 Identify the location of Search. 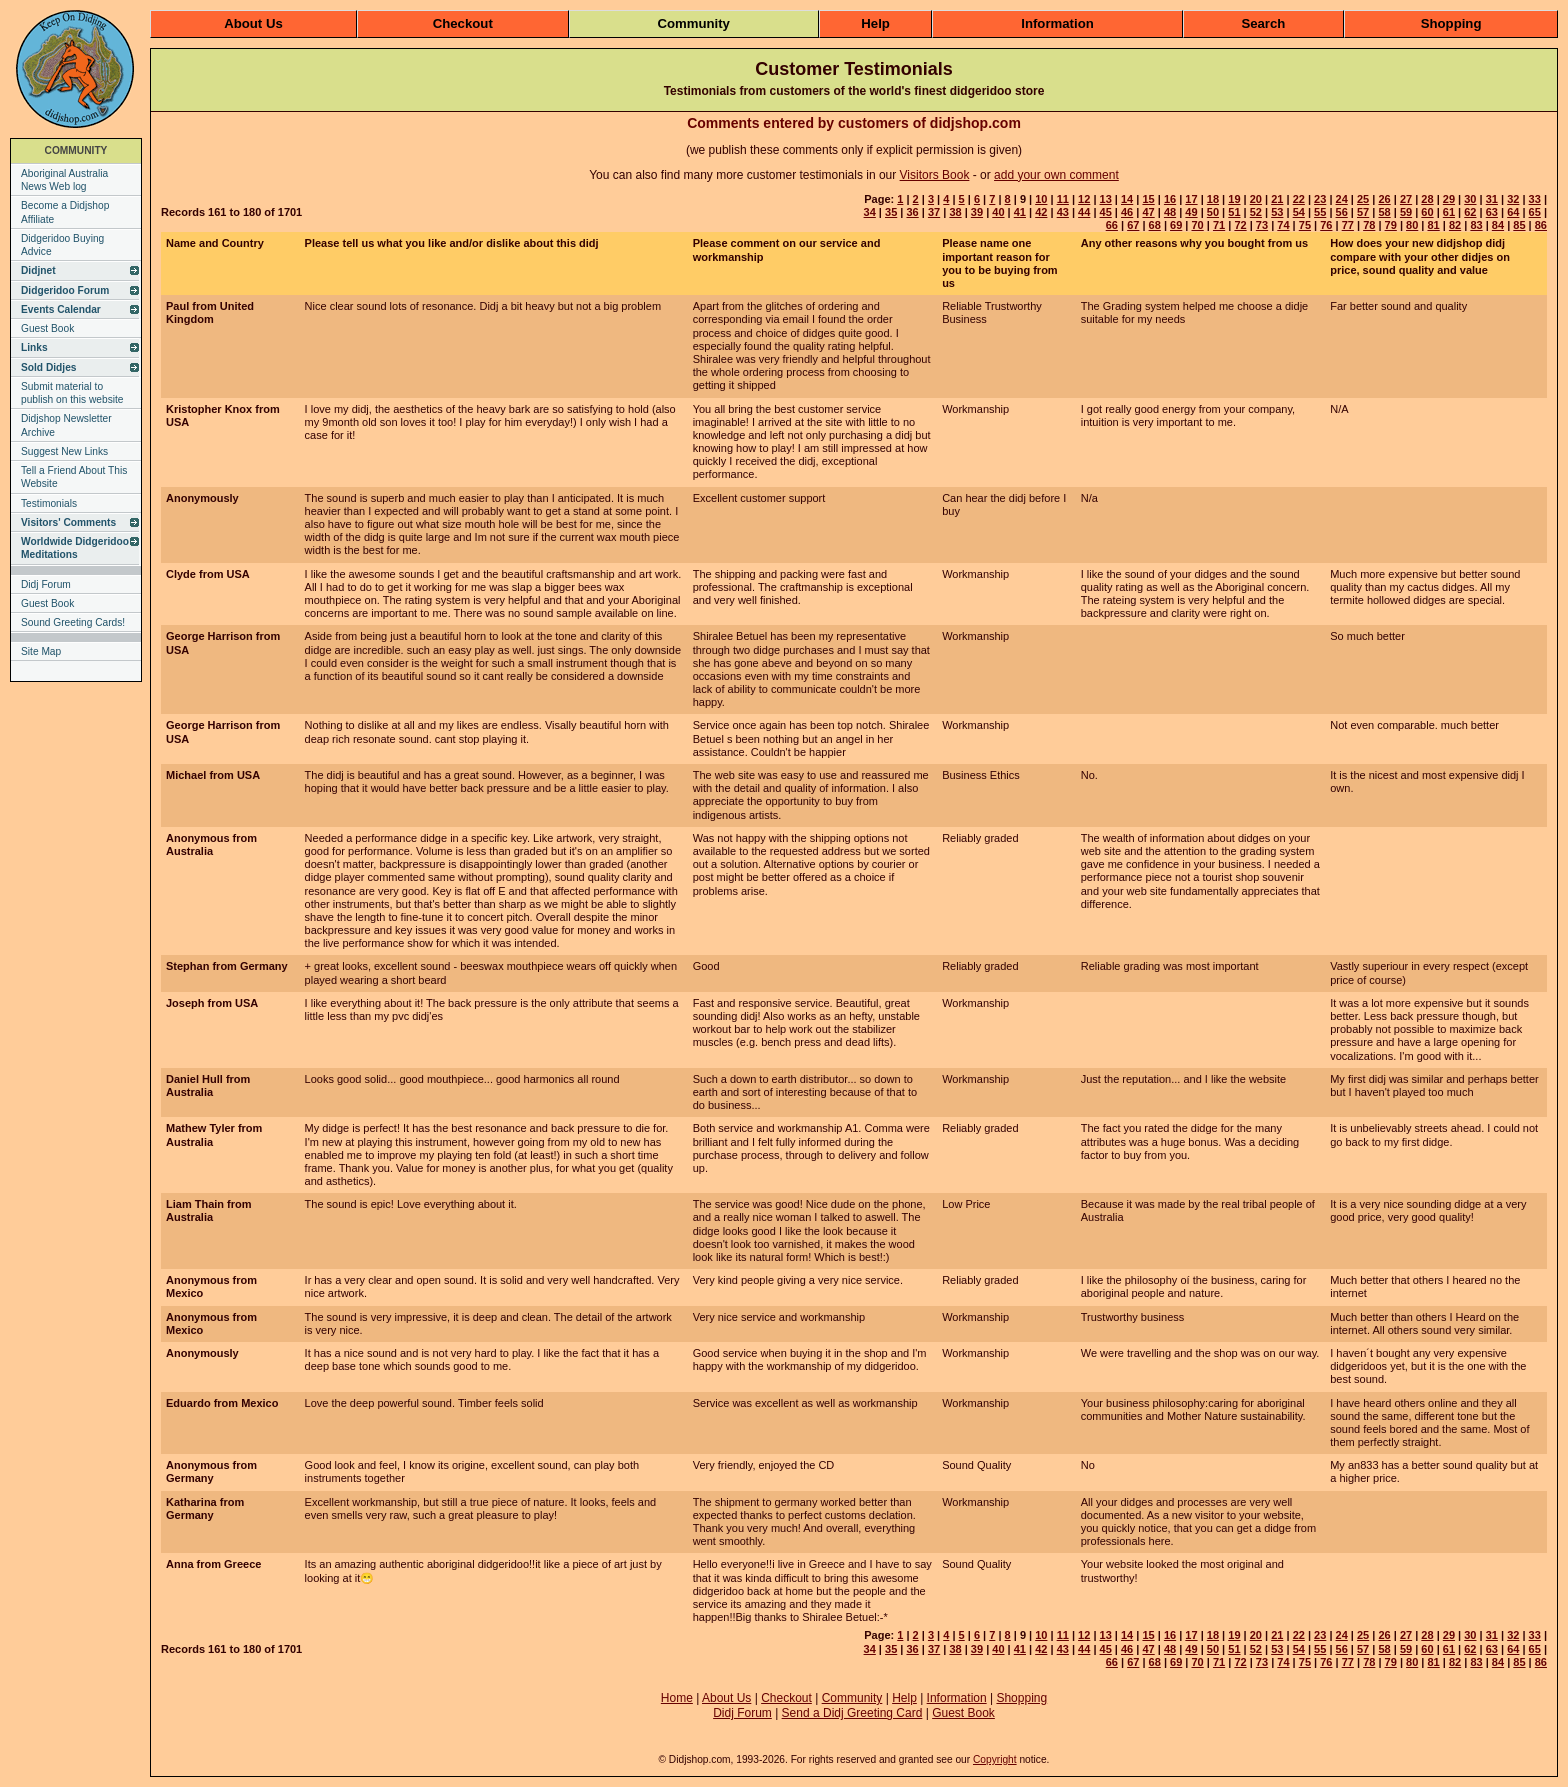
(1263, 23).